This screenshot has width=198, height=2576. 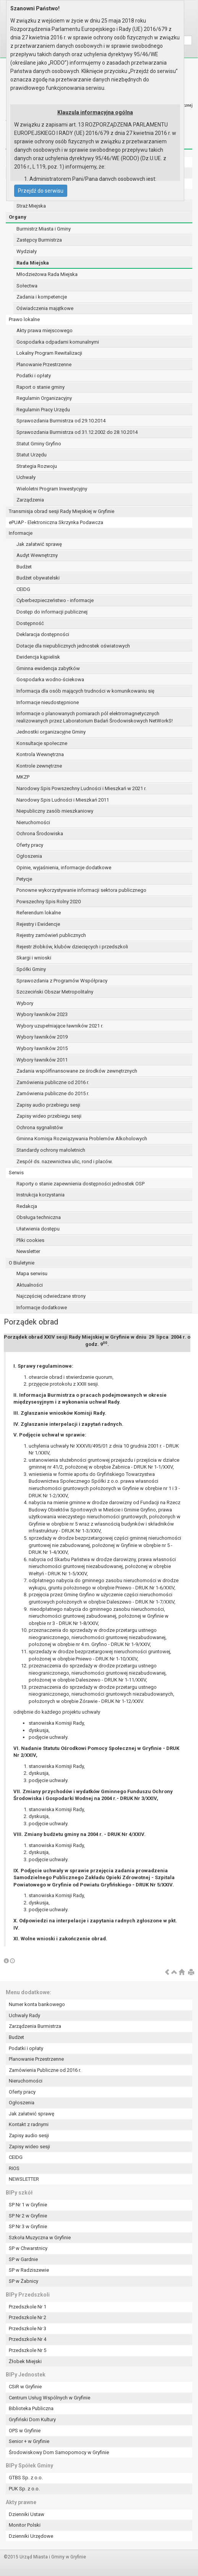 I want to click on Wybory, so click(x=24, y=1003).